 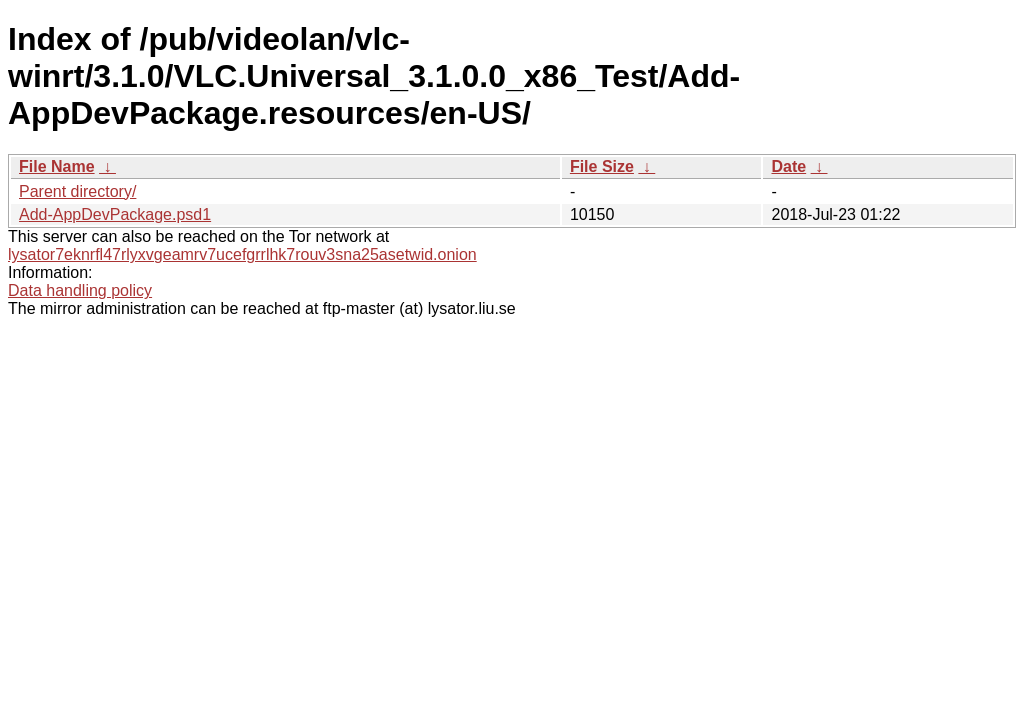 What do you see at coordinates (602, 166) in the screenshot?
I see `File Size` at bounding box center [602, 166].